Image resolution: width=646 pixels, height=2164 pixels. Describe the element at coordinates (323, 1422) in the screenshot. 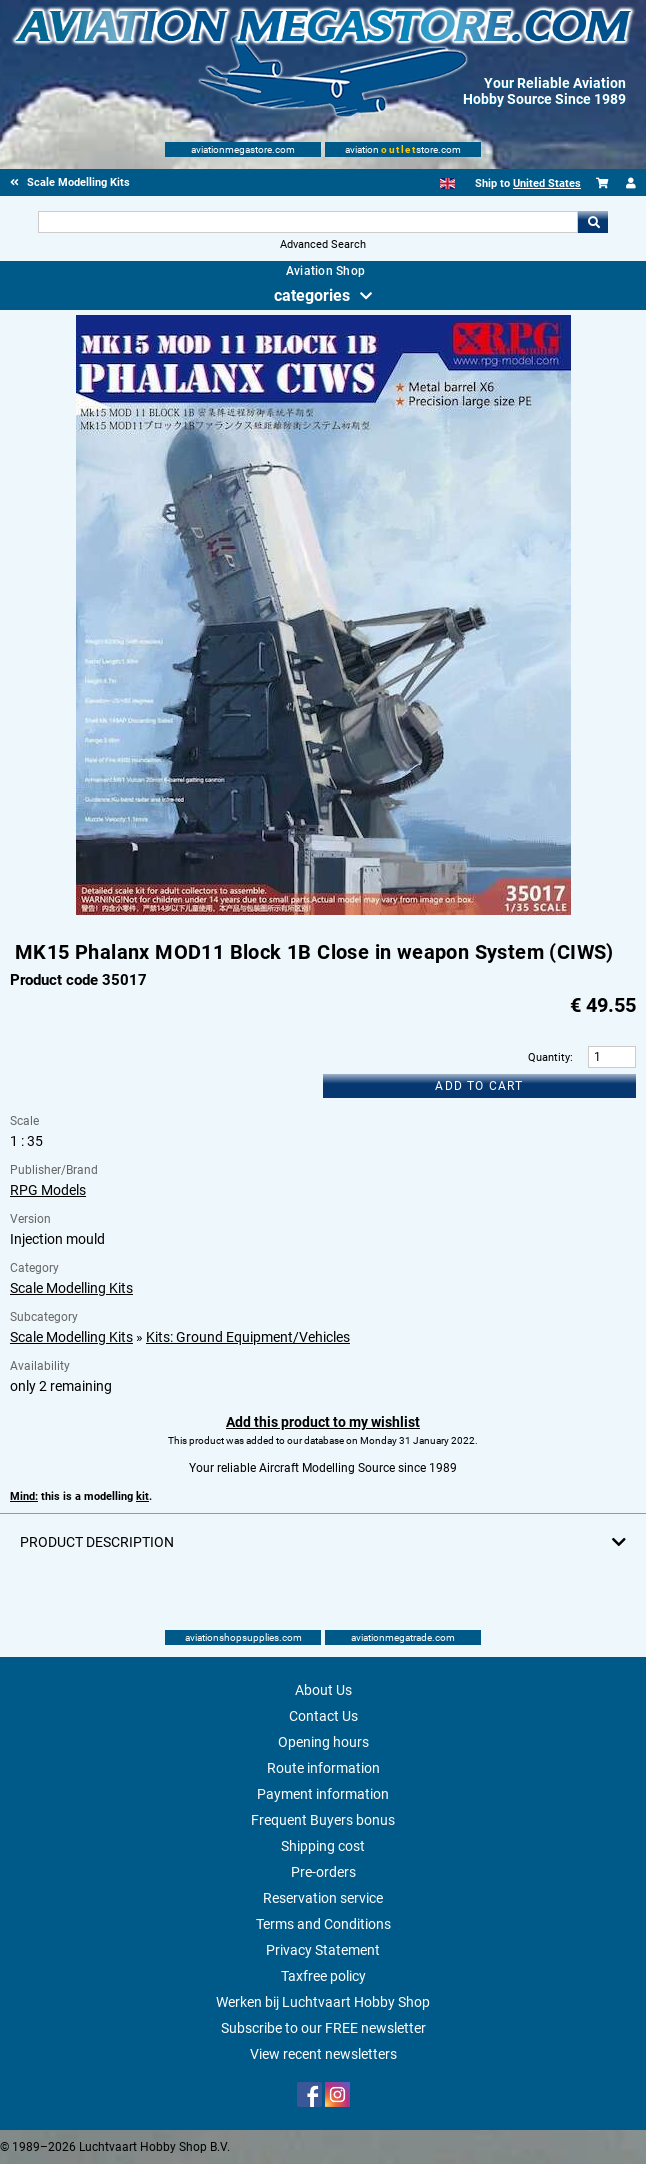

I see `Add this product to my wishlist` at that location.